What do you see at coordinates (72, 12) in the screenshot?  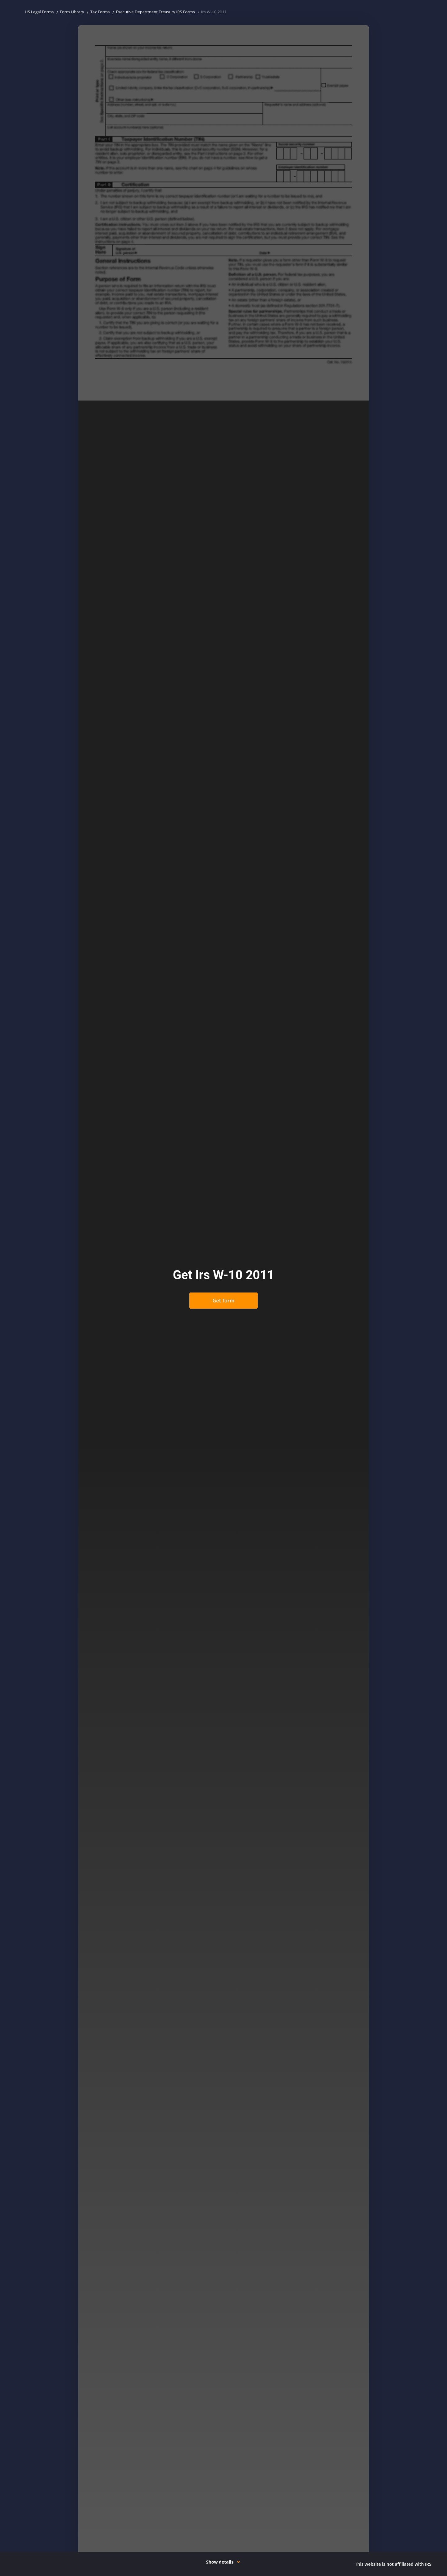 I see `Form Library` at bounding box center [72, 12].